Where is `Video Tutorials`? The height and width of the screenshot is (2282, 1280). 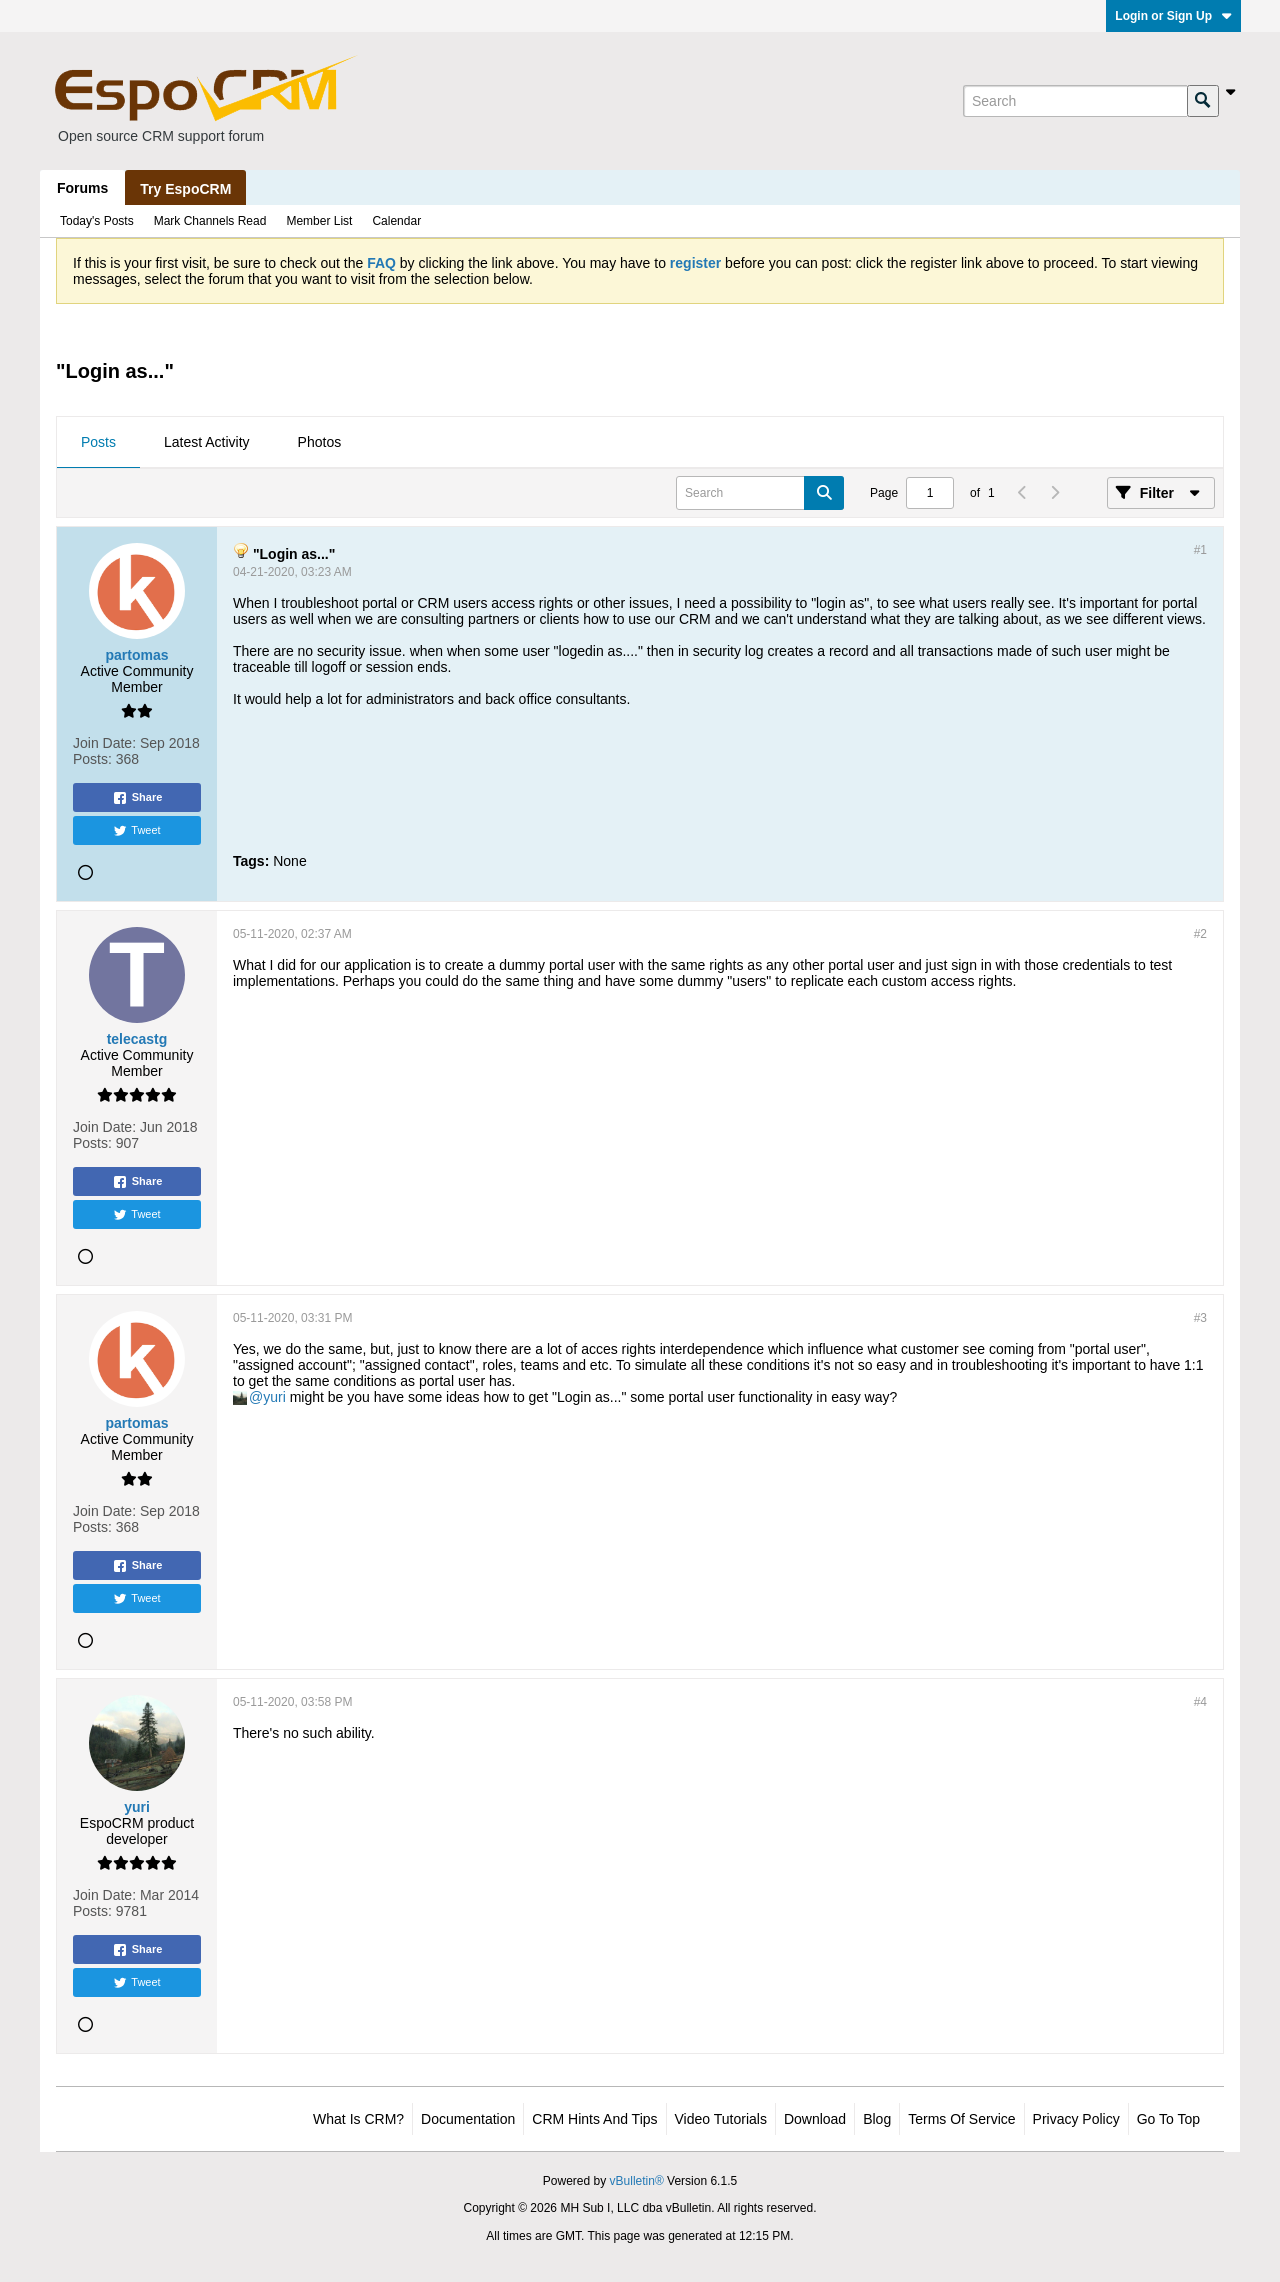 Video Tutorials is located at coordinates (721, 2119).